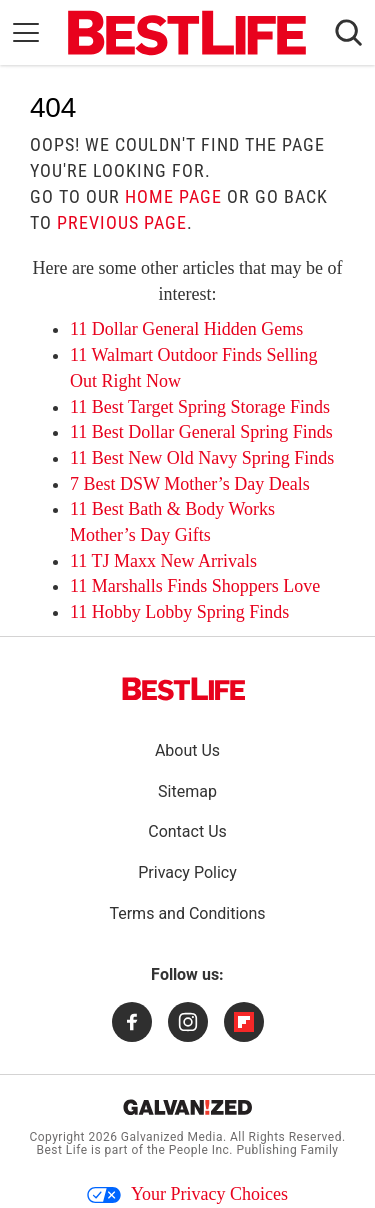  What do you see at coordinates (190, 484) in the screenshot?
I see `7 Best DSW Mother’s Day Deals` at bounding box center [190, 484].